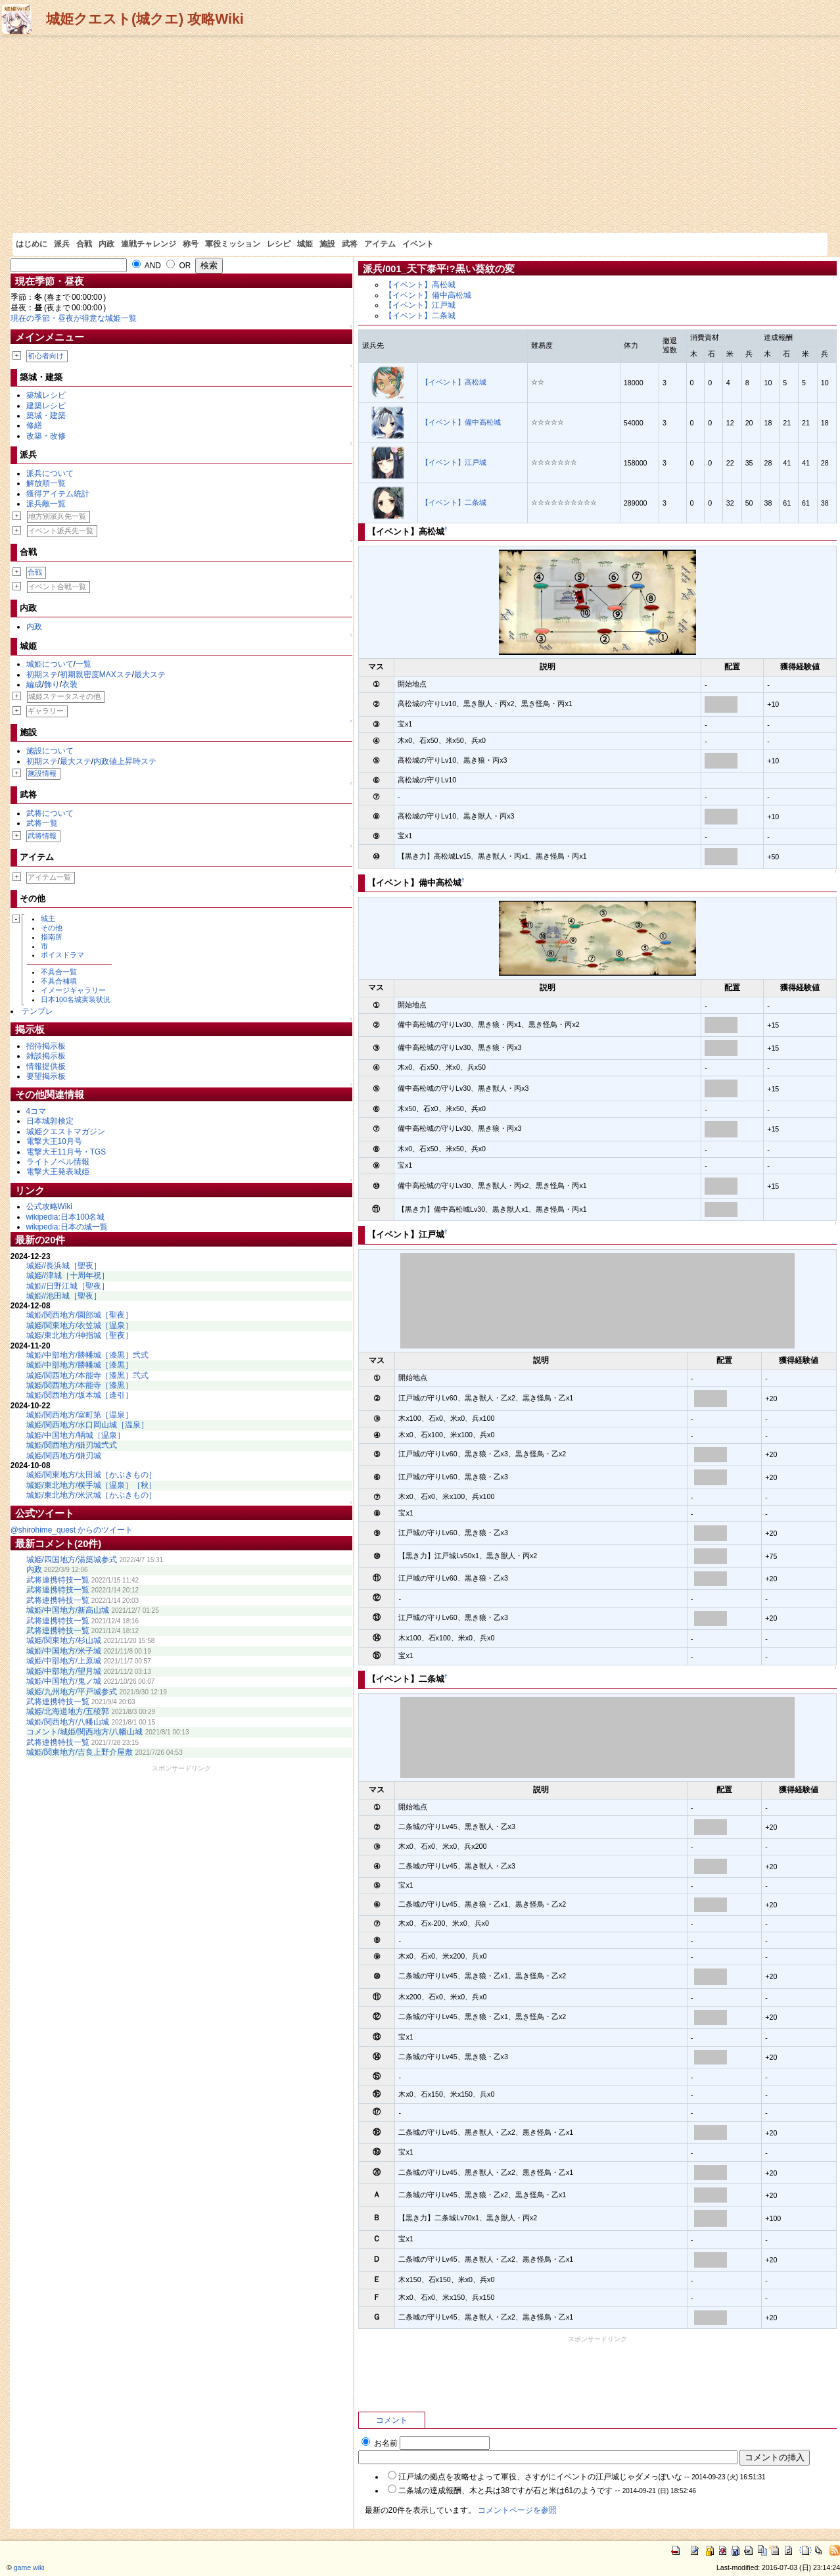 The height and width of the screenshot is (2576, 840). What do you see at coordinates (46, 1046) in the screenshot?
I see `招待掲示板` at bounding box center [46, 1046].